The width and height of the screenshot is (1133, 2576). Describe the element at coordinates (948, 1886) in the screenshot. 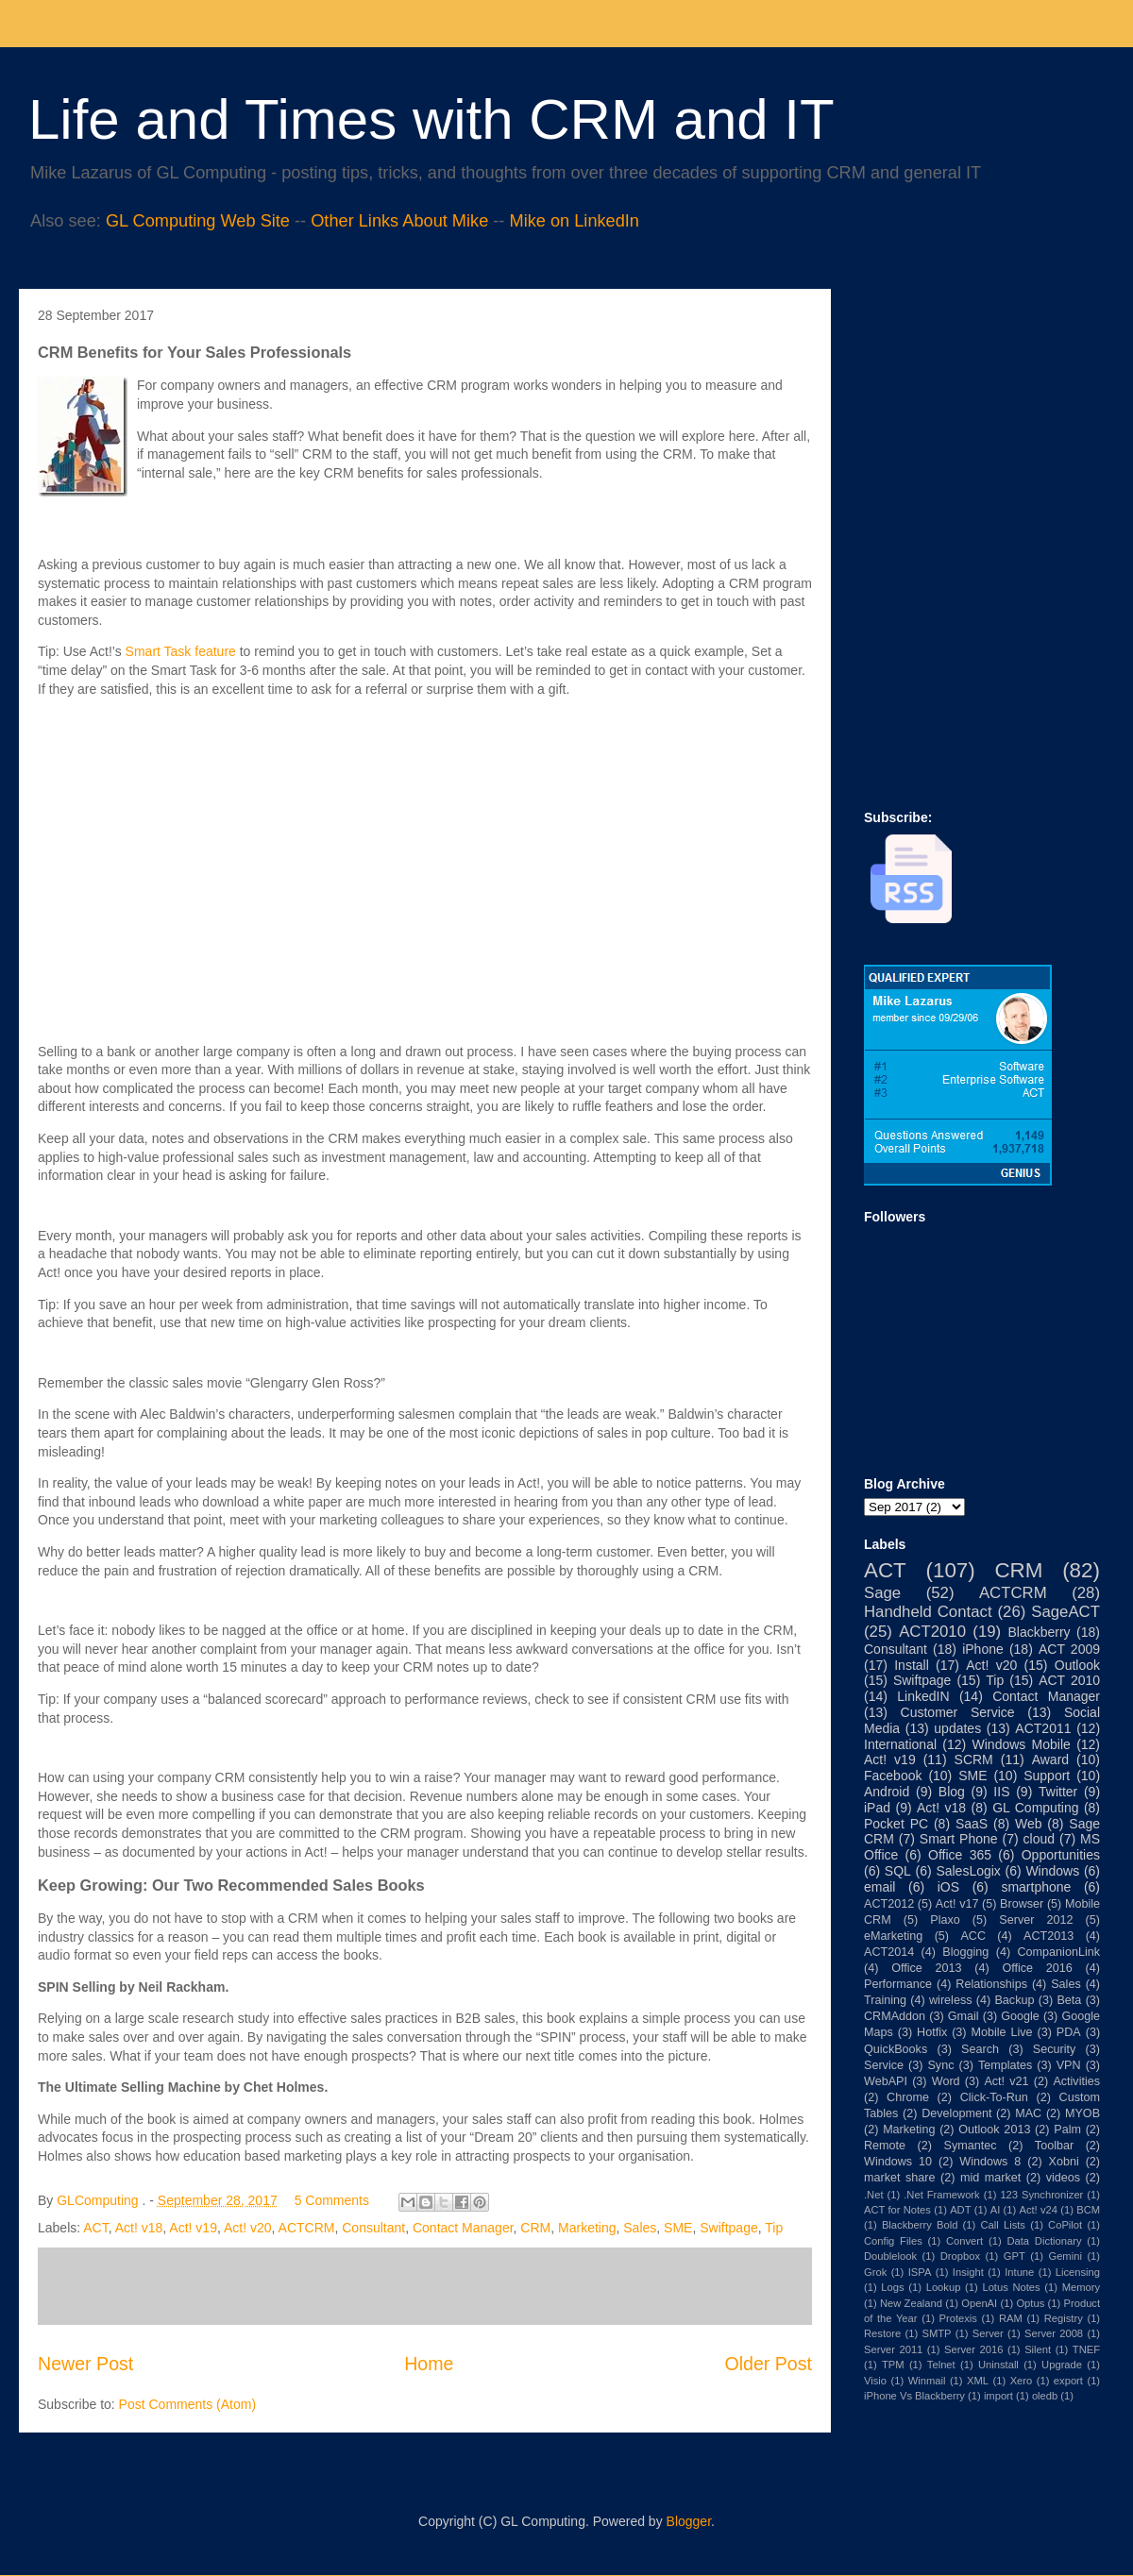

I see `iOS` at that location.